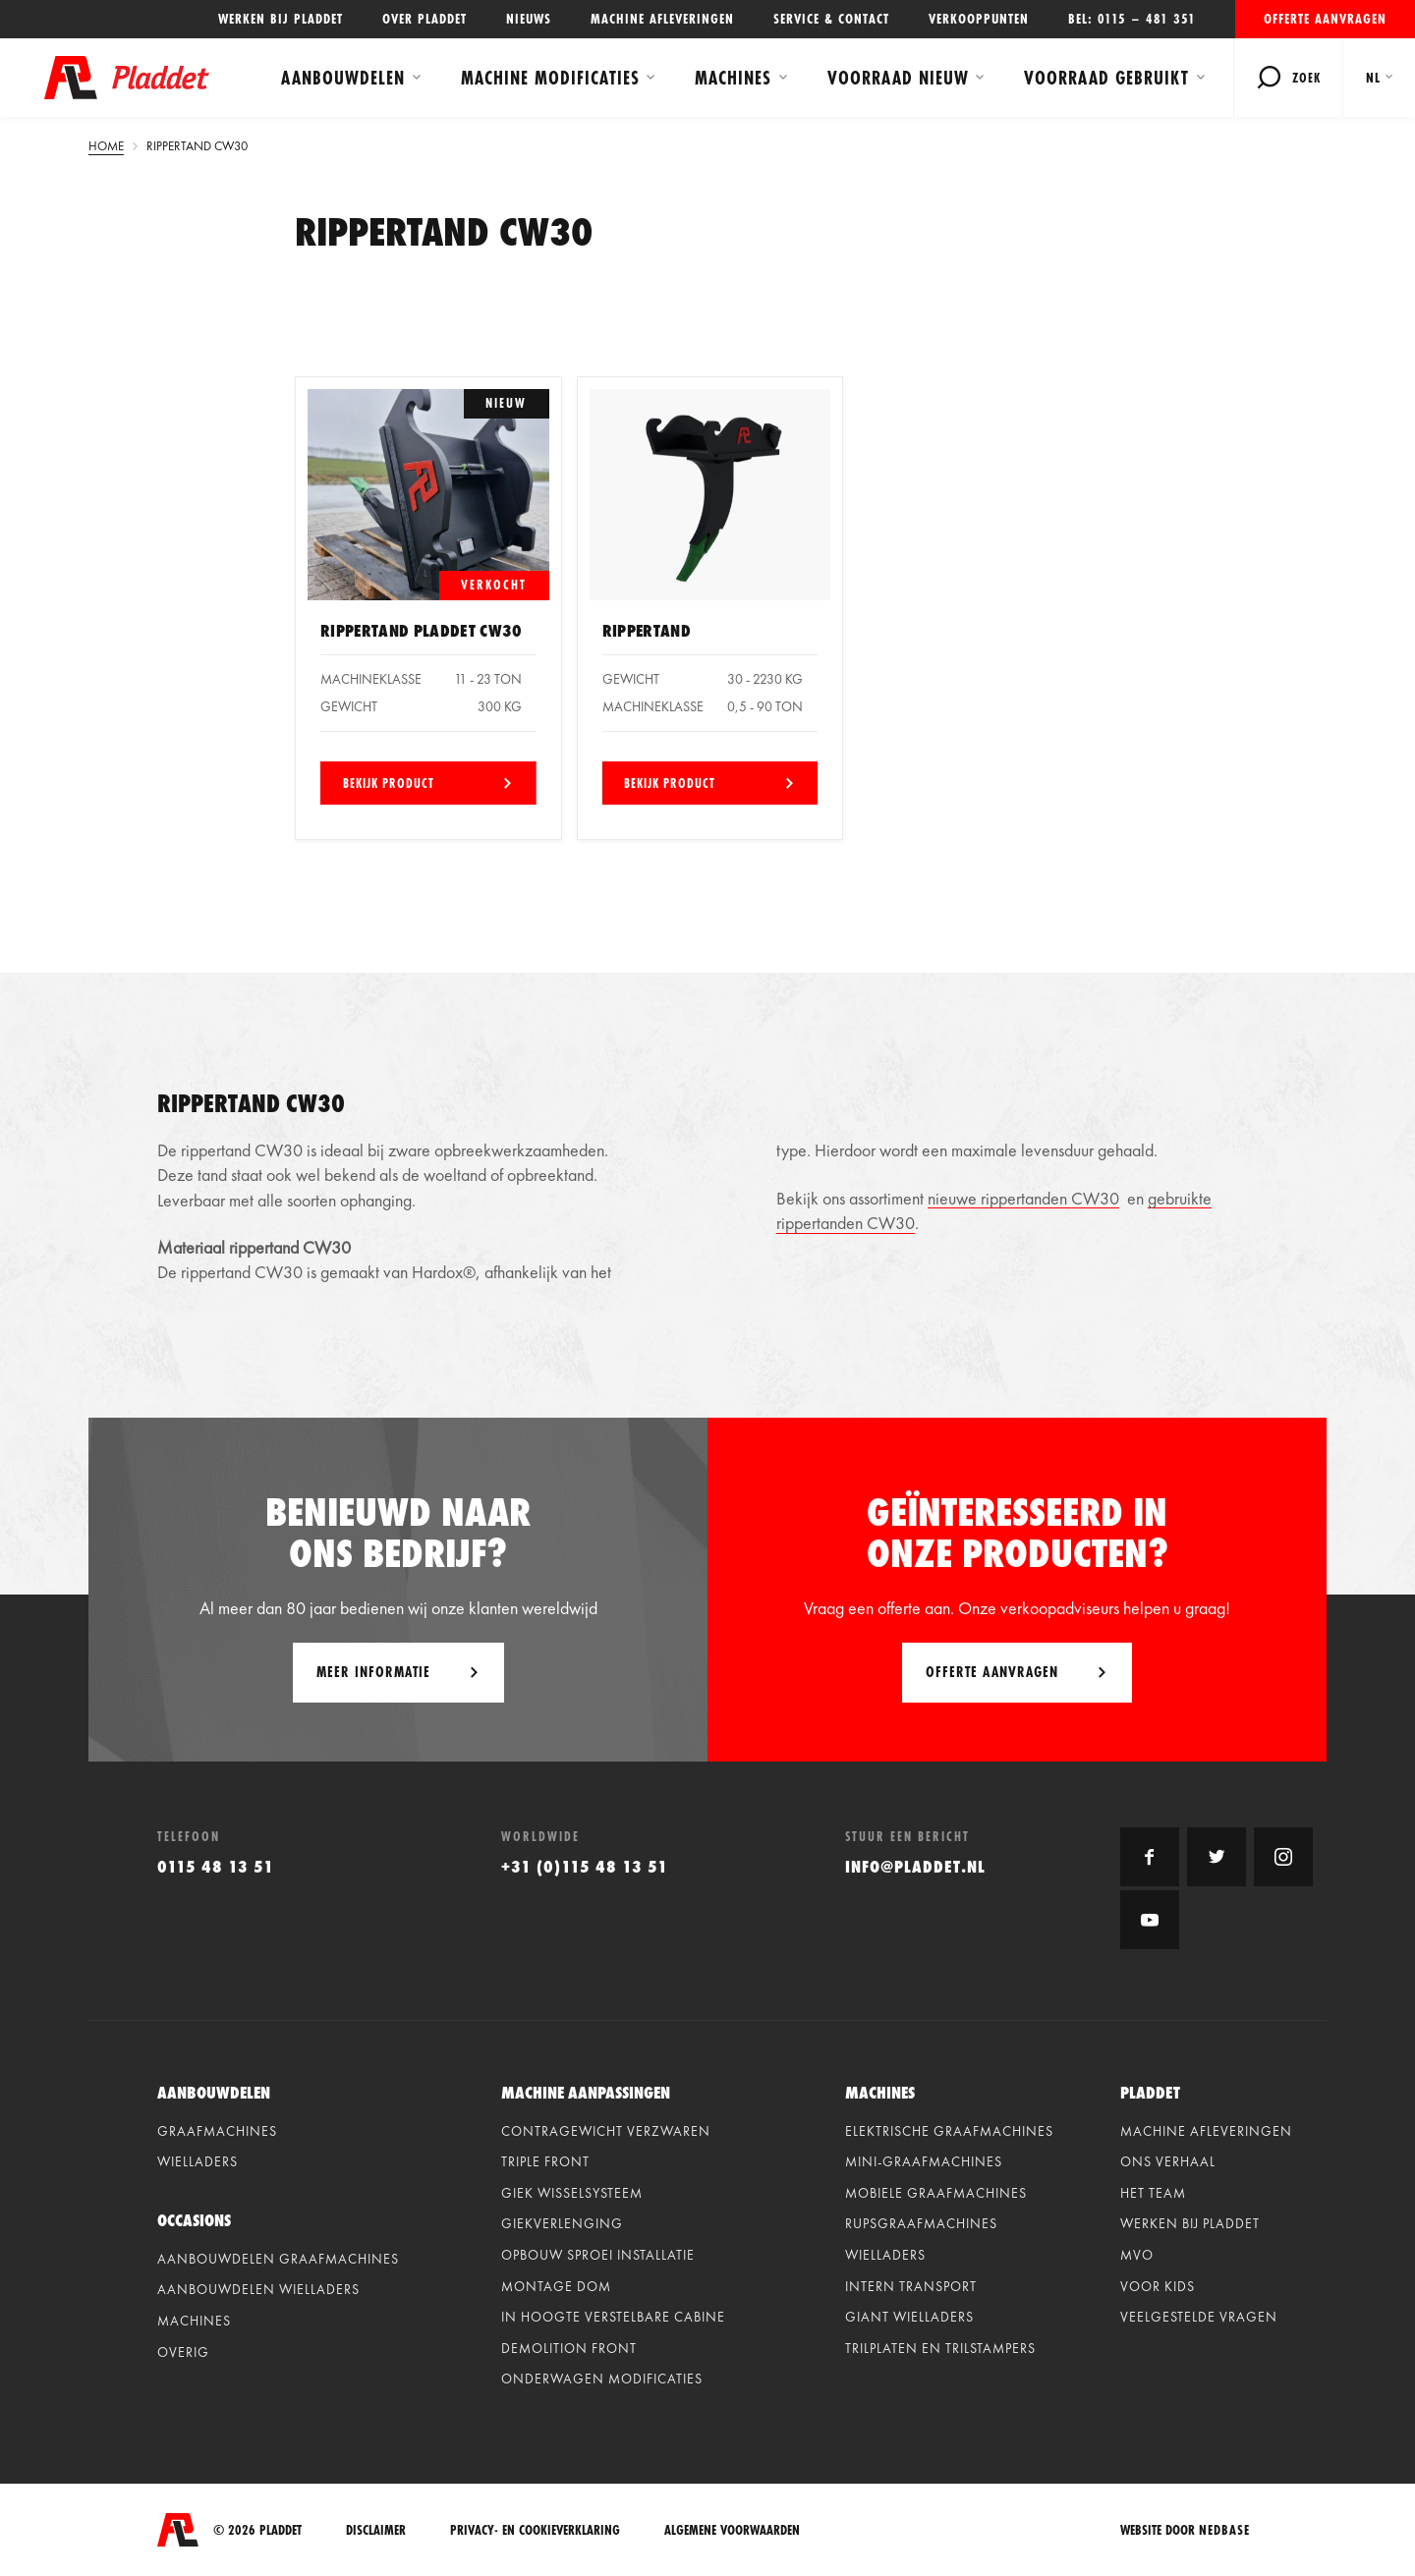 The image size is (1415, 2576). Describe the element at coordinates (979, 18) in the screenshot. I see `Verkooppunten` at that location.